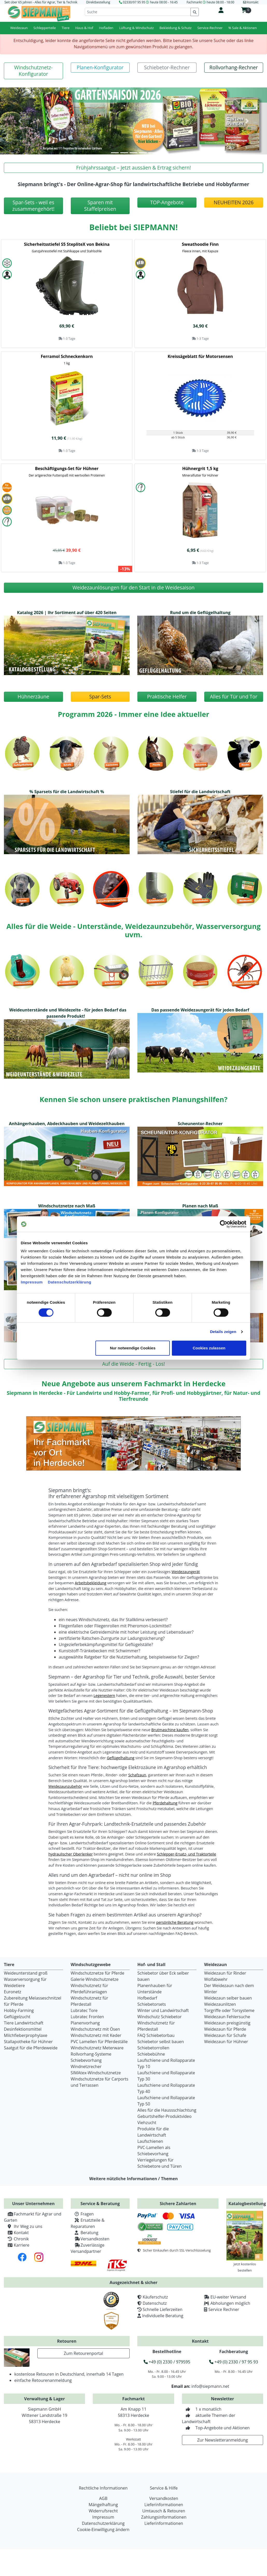 The height and width of the screenshot is (2576, 267). What do you see at coordinates (209, 27) in the screenshot?
I see `Service-Rechner [button]` at bounding box center [209, 27].